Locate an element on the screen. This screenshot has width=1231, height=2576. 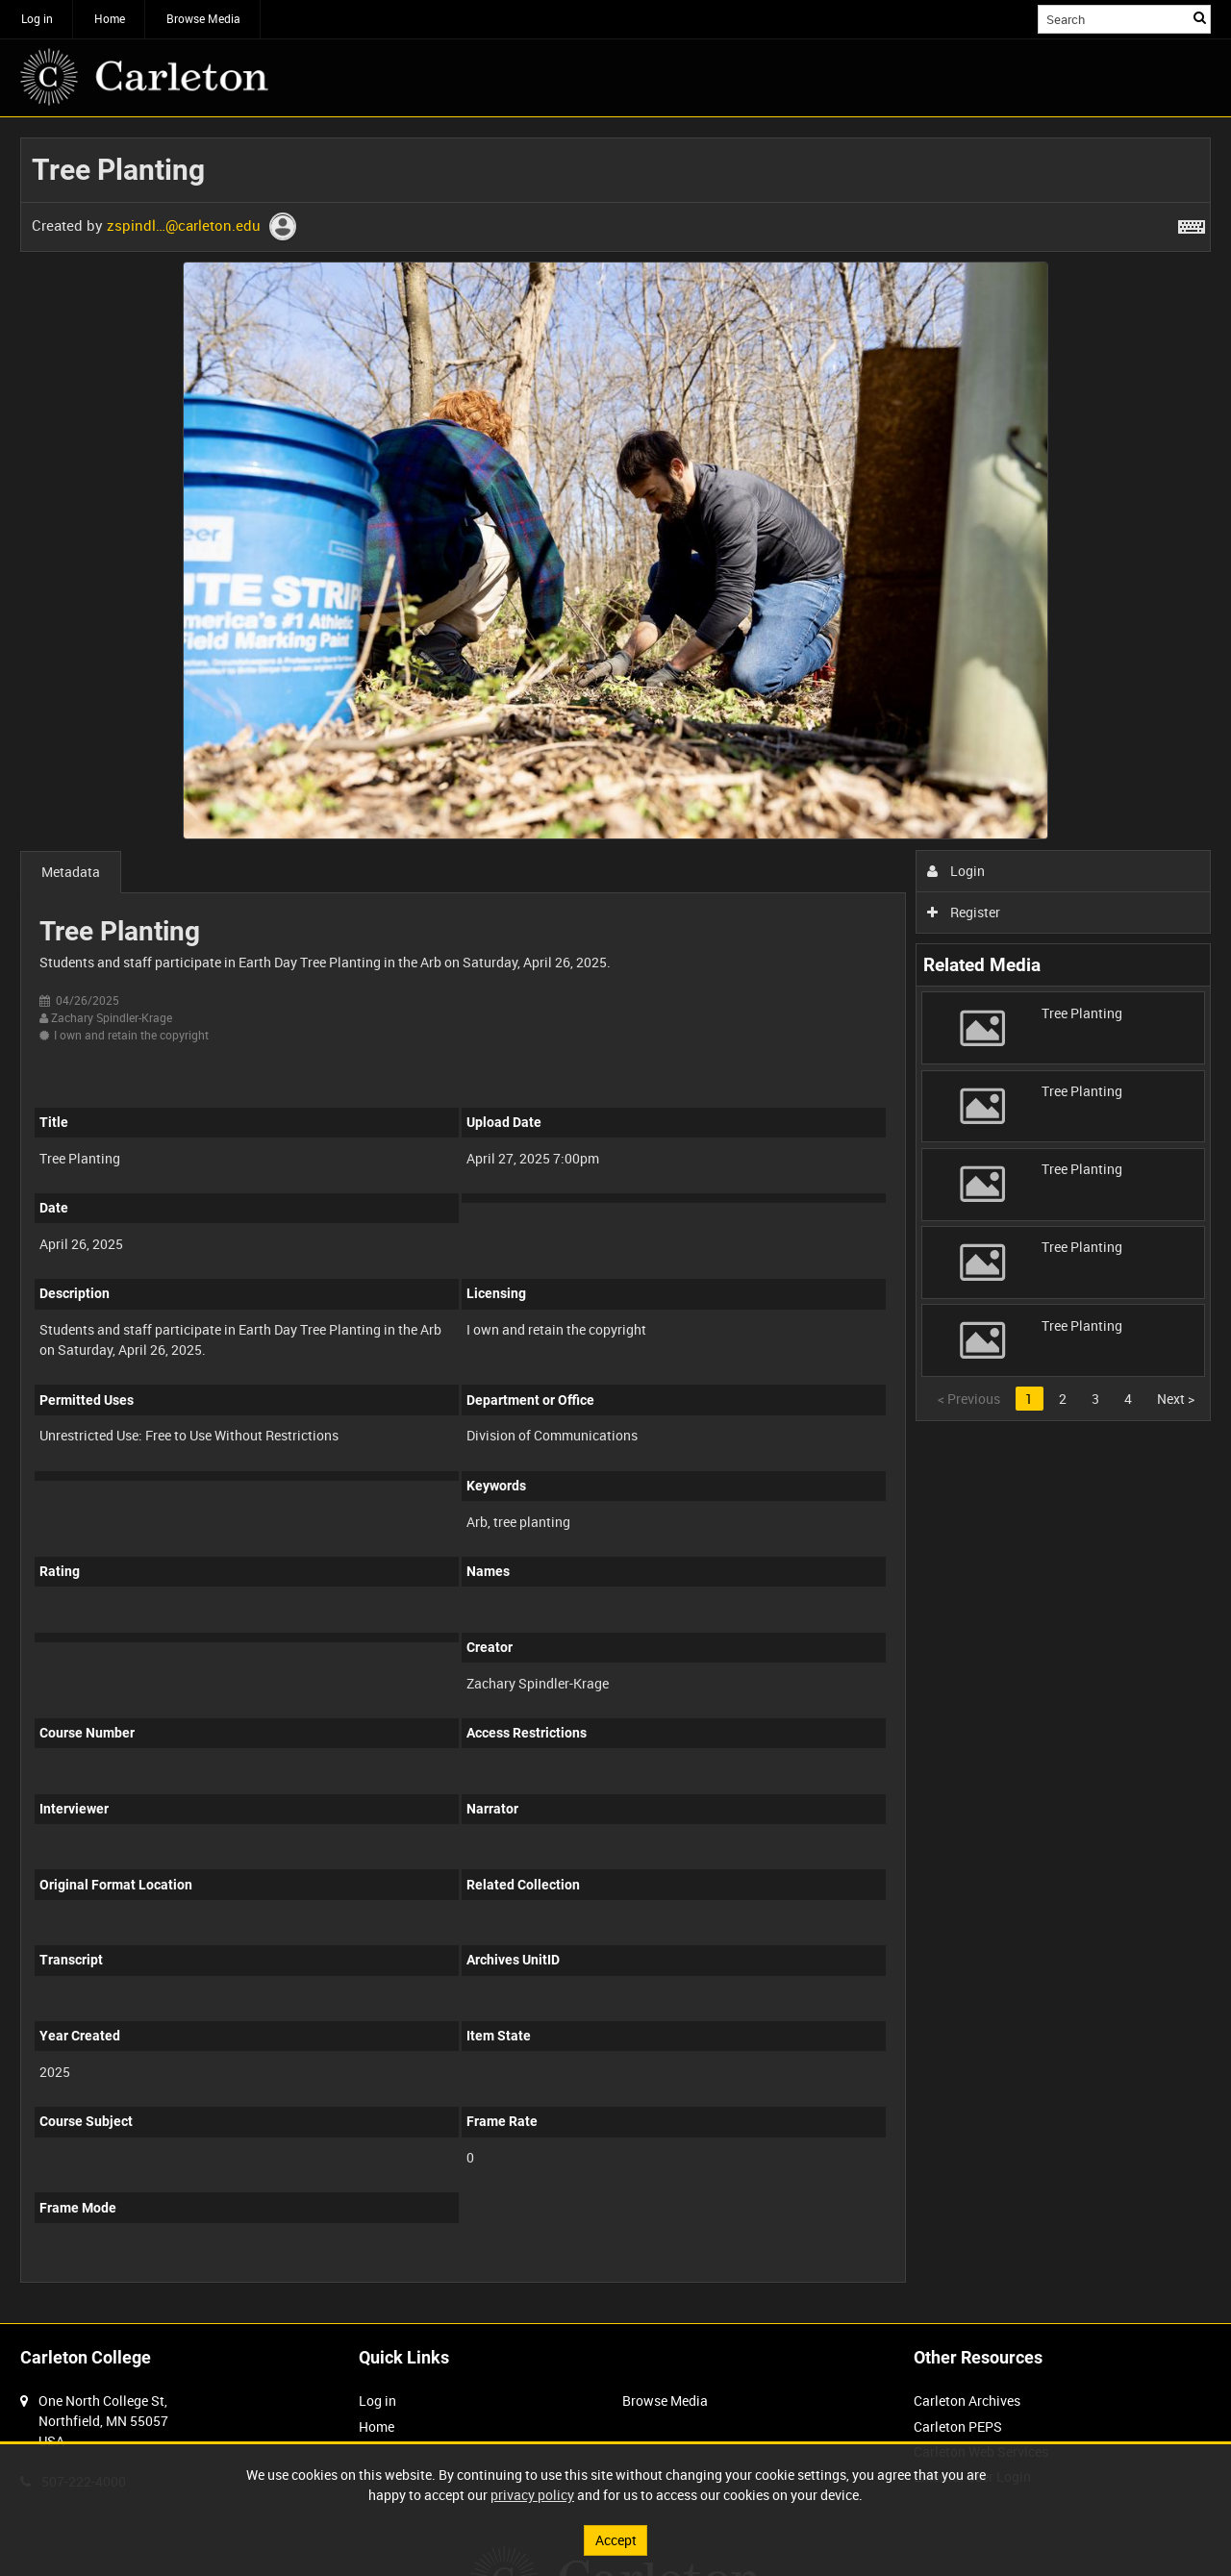
Next is located at coordinates (1175, 1398).